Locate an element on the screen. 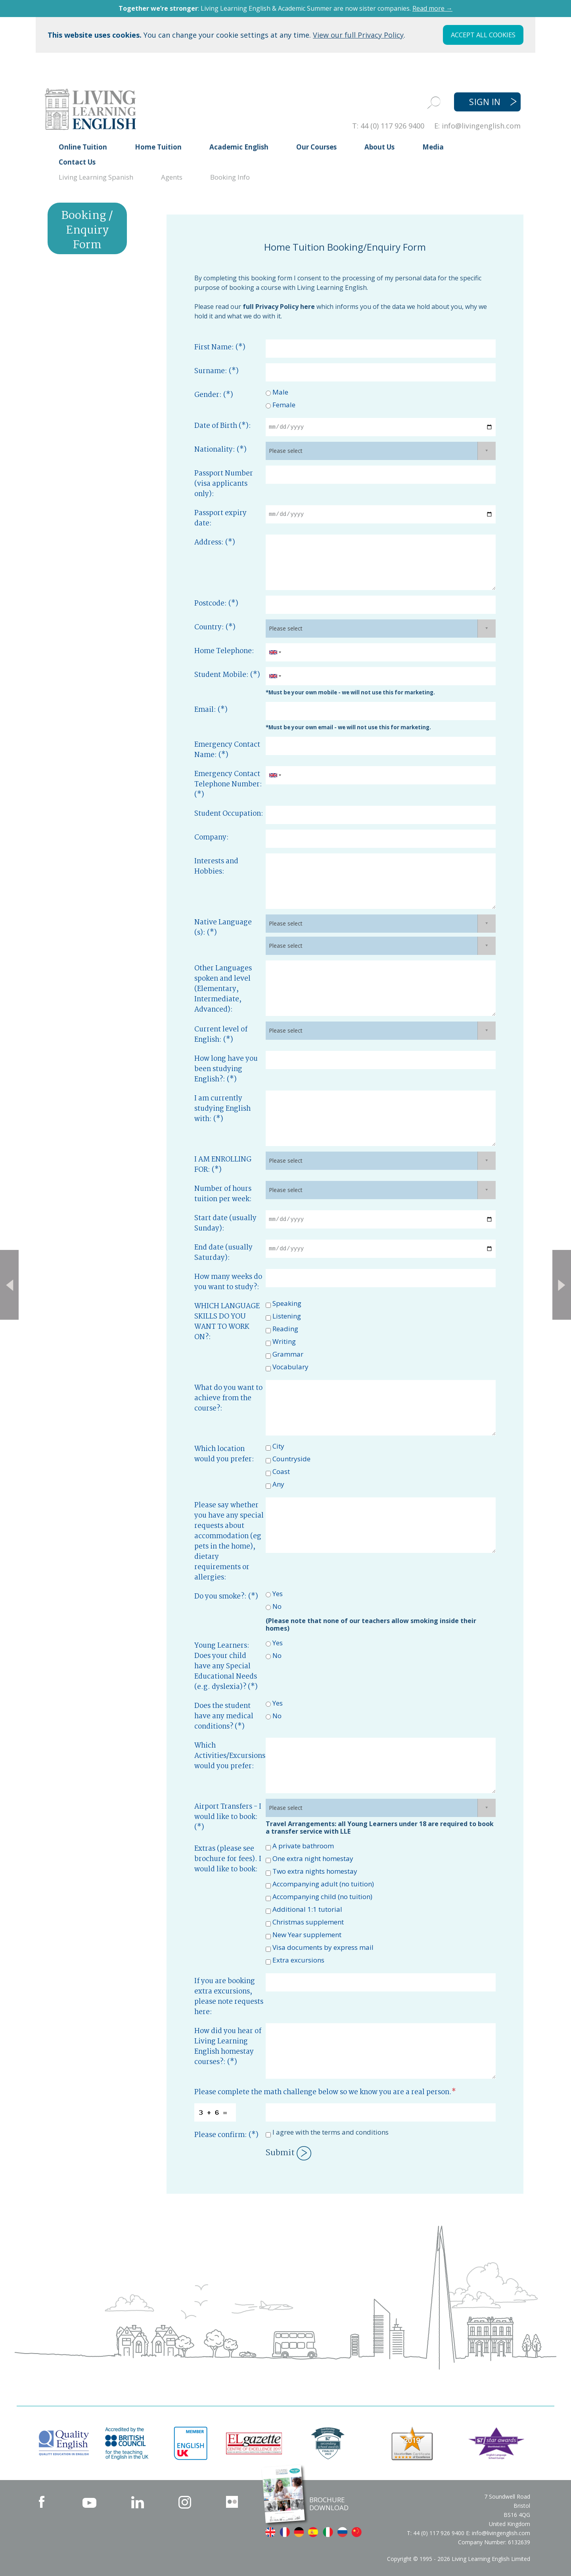 The image size is (571, 2576). Other Languages spoken and level (Elementary, Intermediate, Advanced): is located at coordinates (223, 989).